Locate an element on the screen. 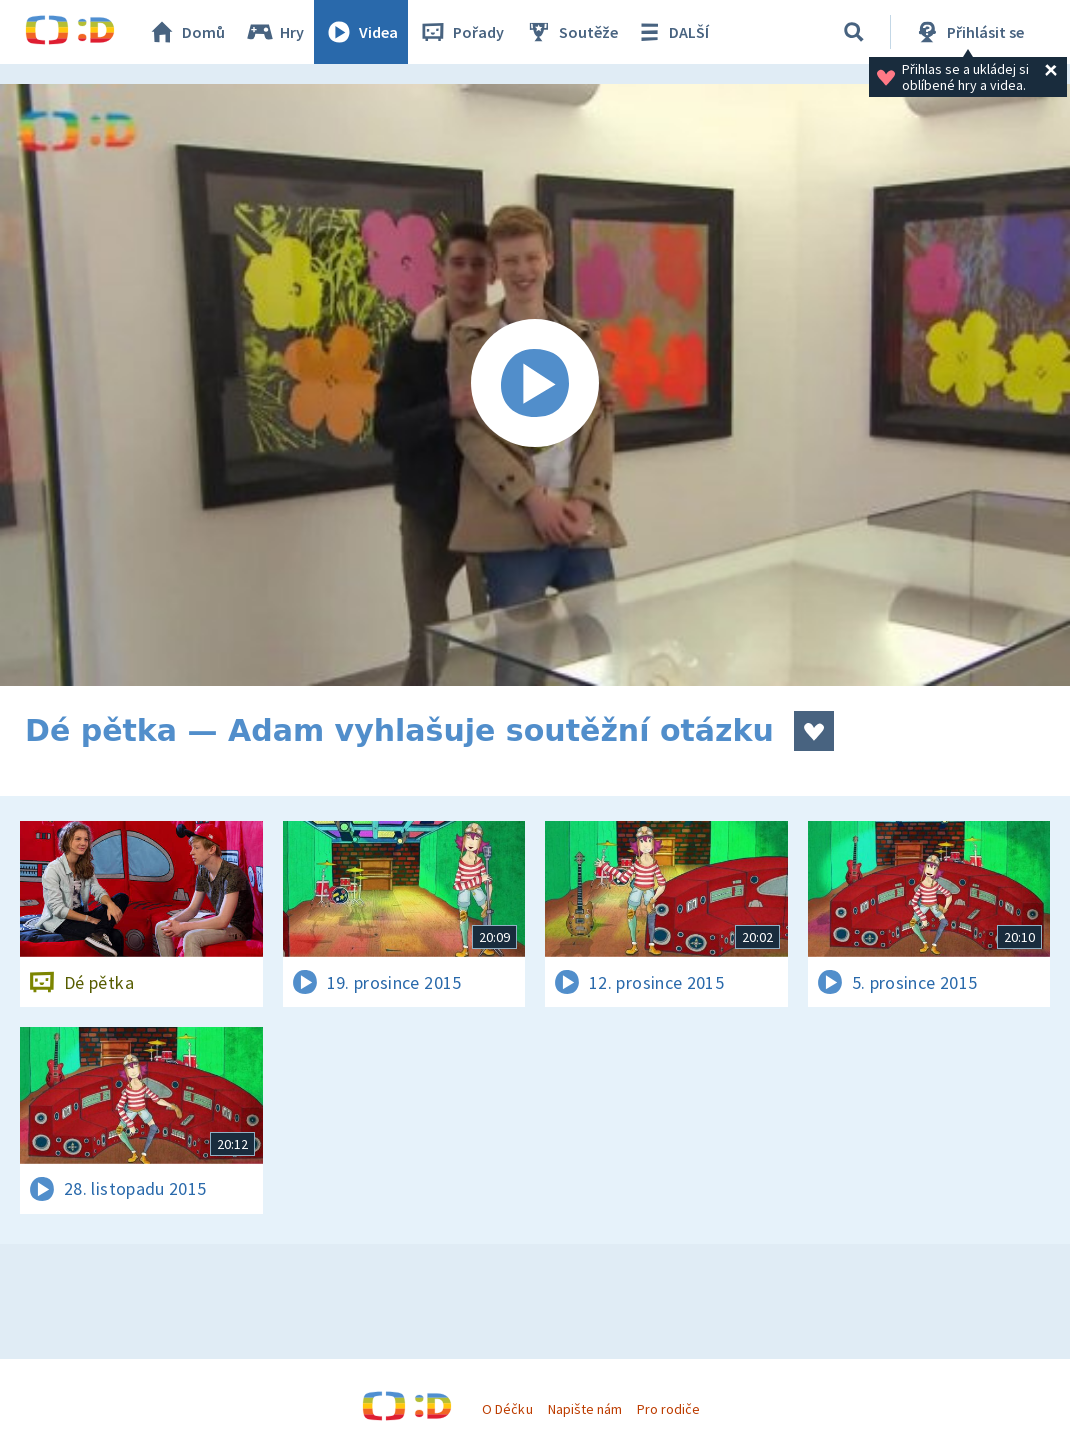  Pro rodiče is located at coordinates (668, 1409).